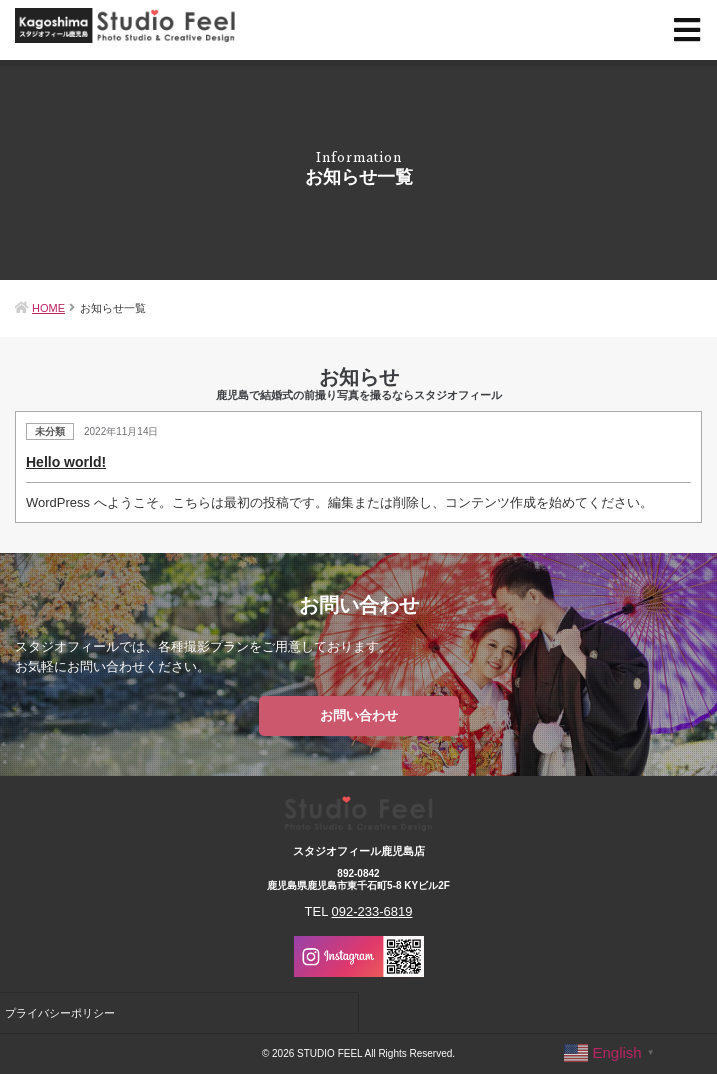  I want to click on プライバシーポリシー, so click(60, 1013).